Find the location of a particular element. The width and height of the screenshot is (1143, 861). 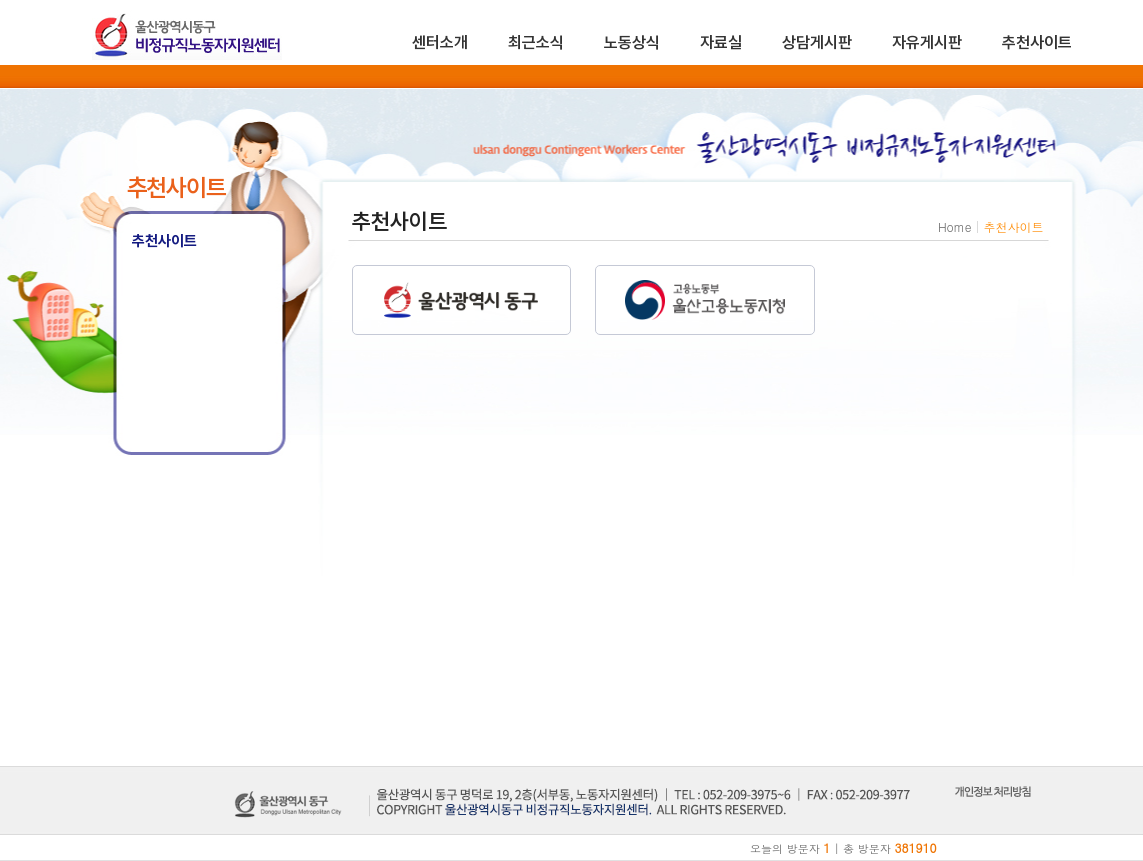

Home is located at coordinates (955, 226).